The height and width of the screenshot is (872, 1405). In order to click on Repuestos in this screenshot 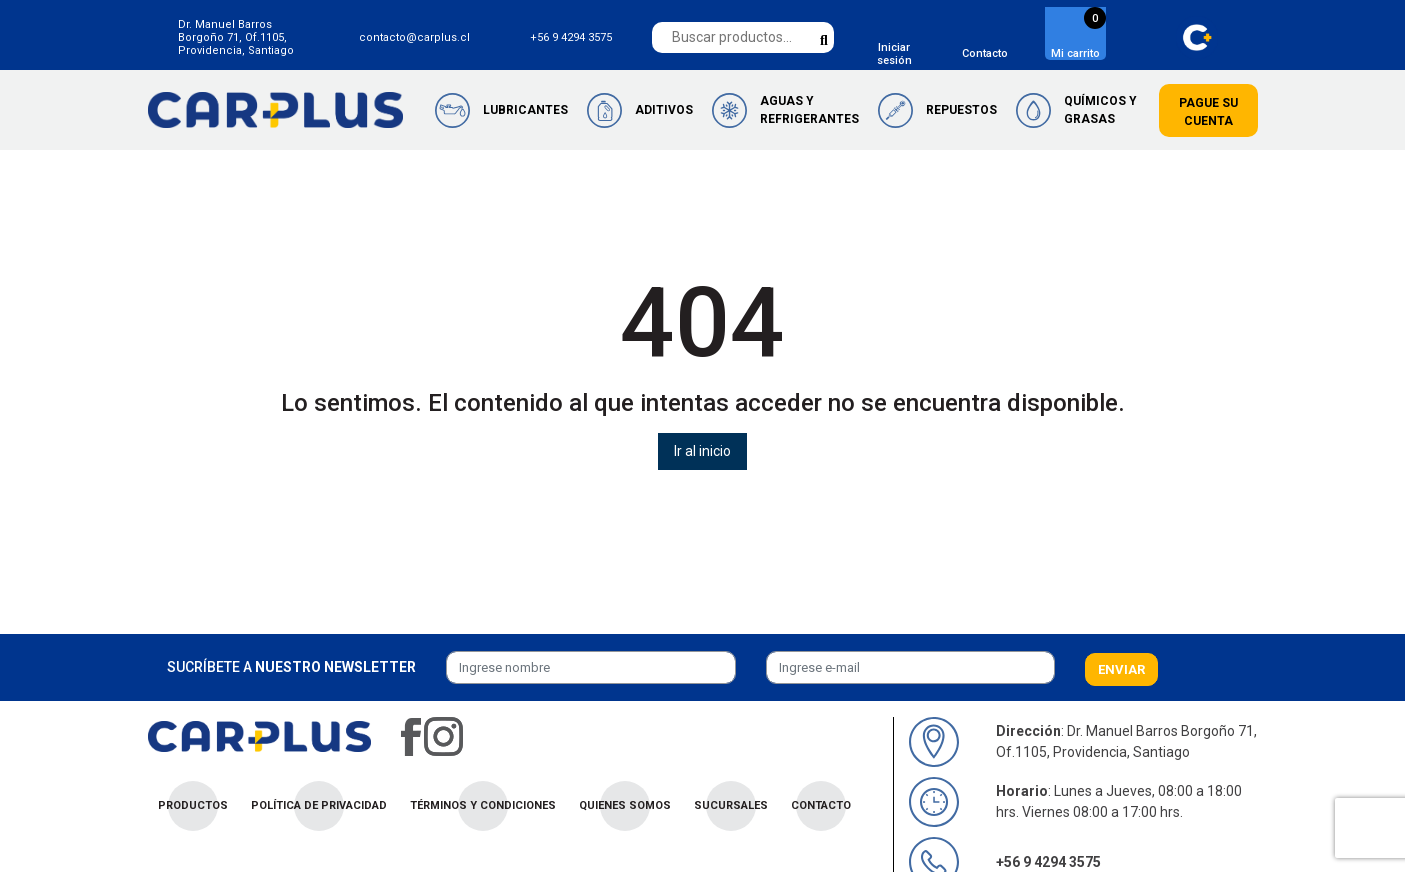, I will do `click(961, 110)`.